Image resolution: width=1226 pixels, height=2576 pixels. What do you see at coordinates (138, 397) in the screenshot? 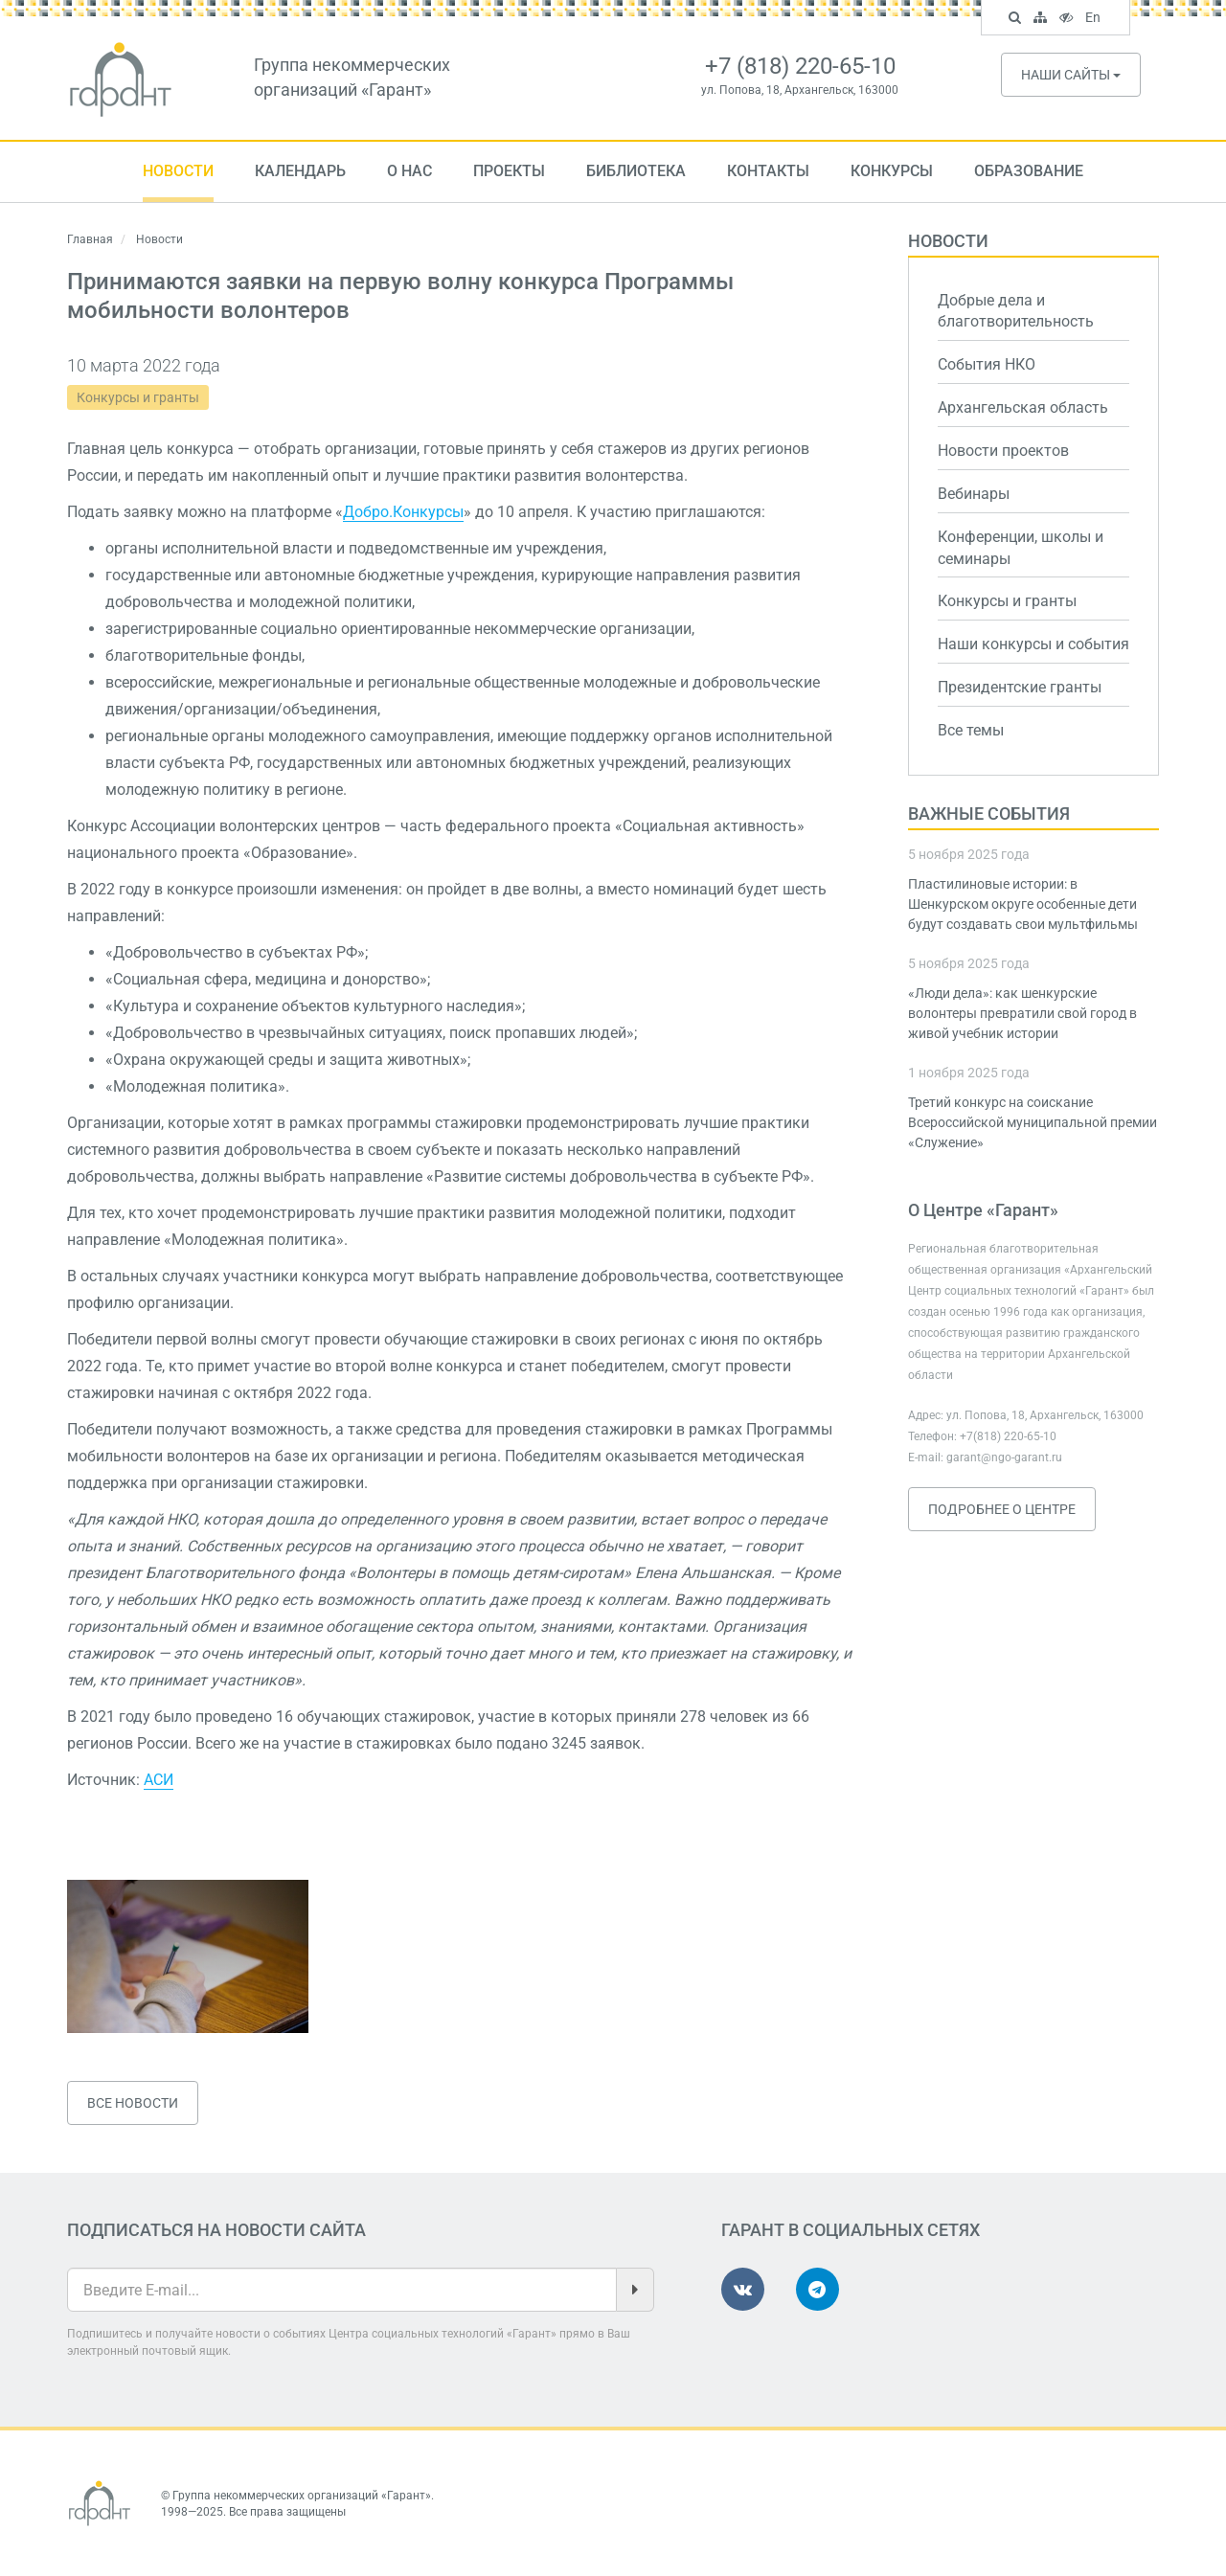
I see `Конкурсы и гранты` at bounding box center [138, 397].